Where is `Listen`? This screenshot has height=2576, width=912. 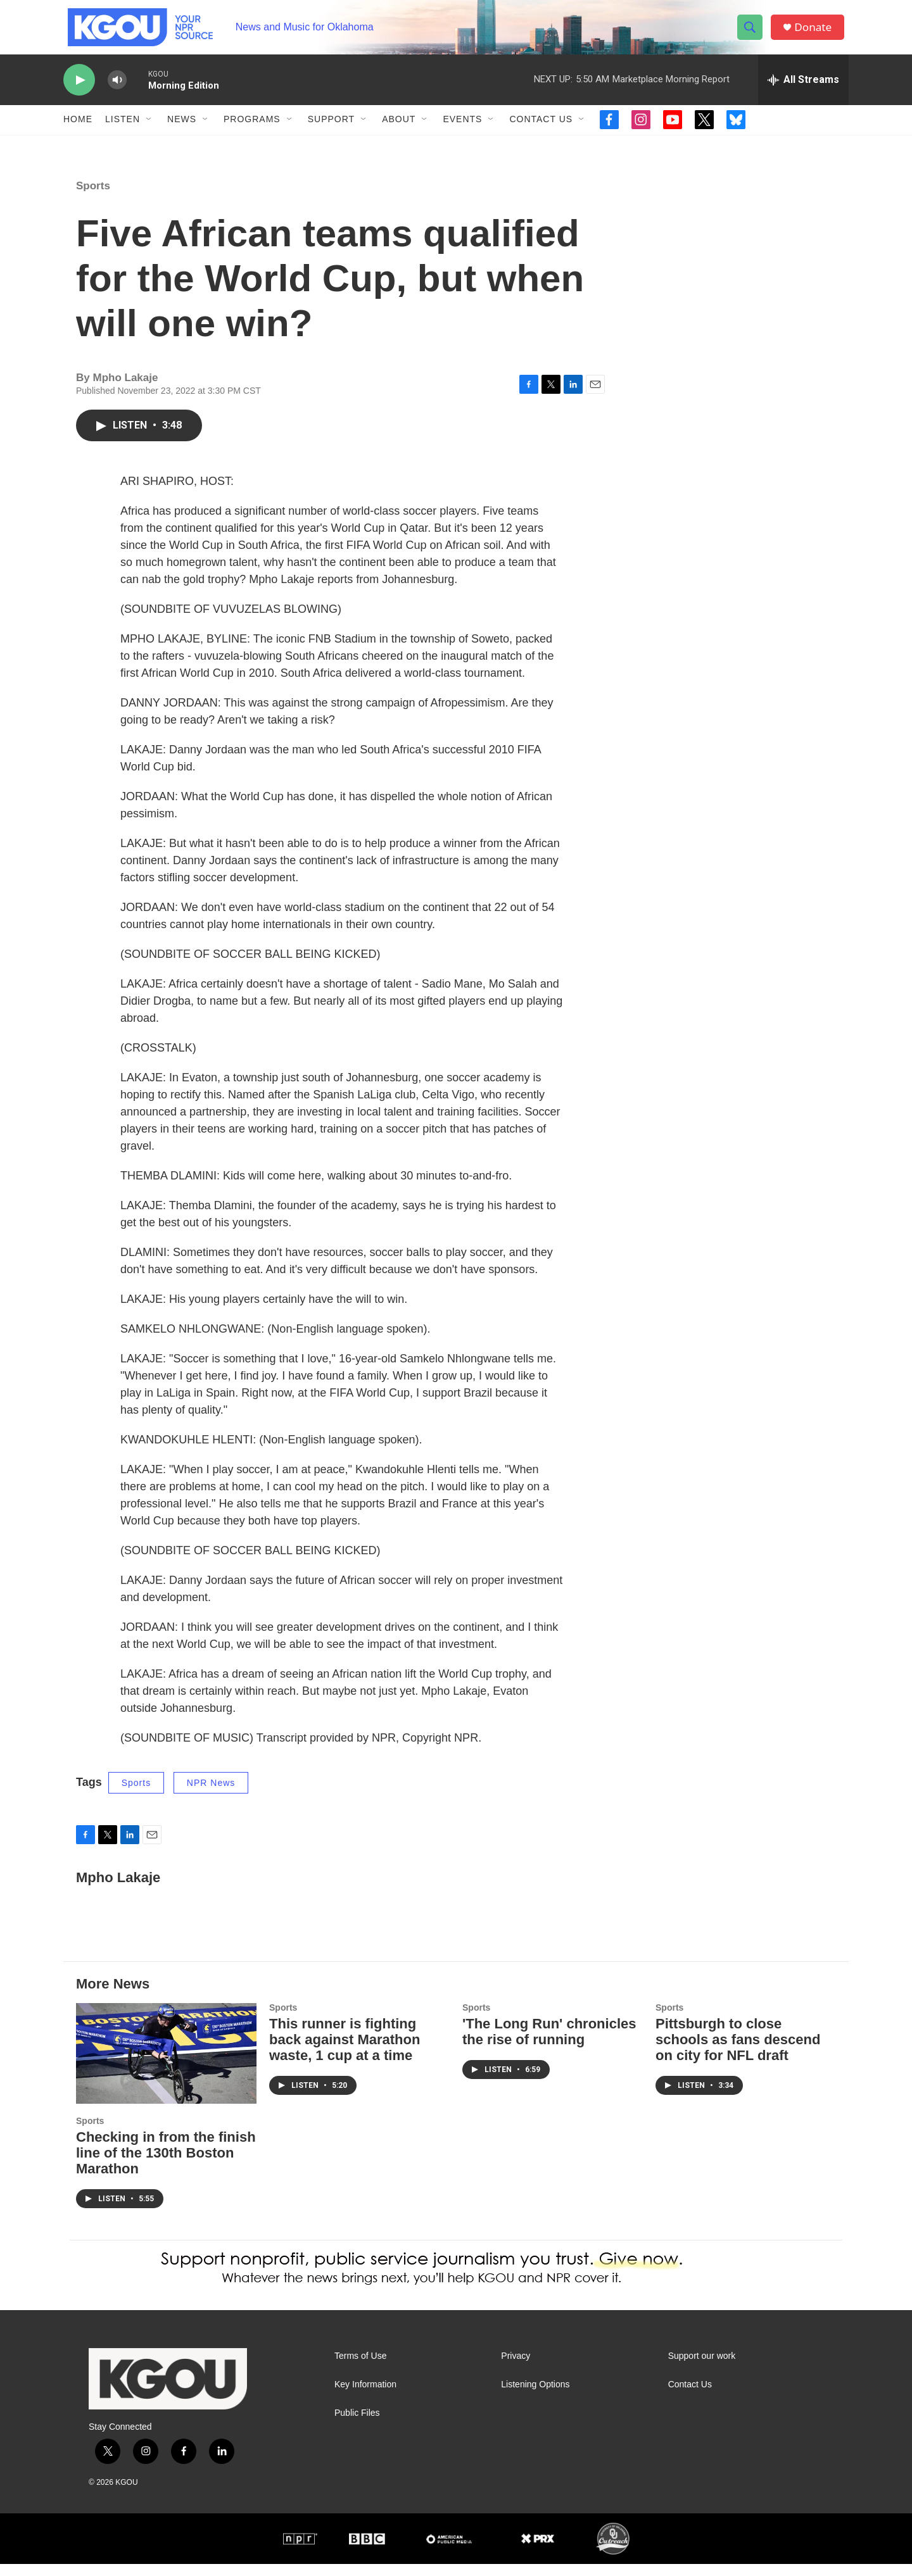
Listen is located at coordinates (122, 132).